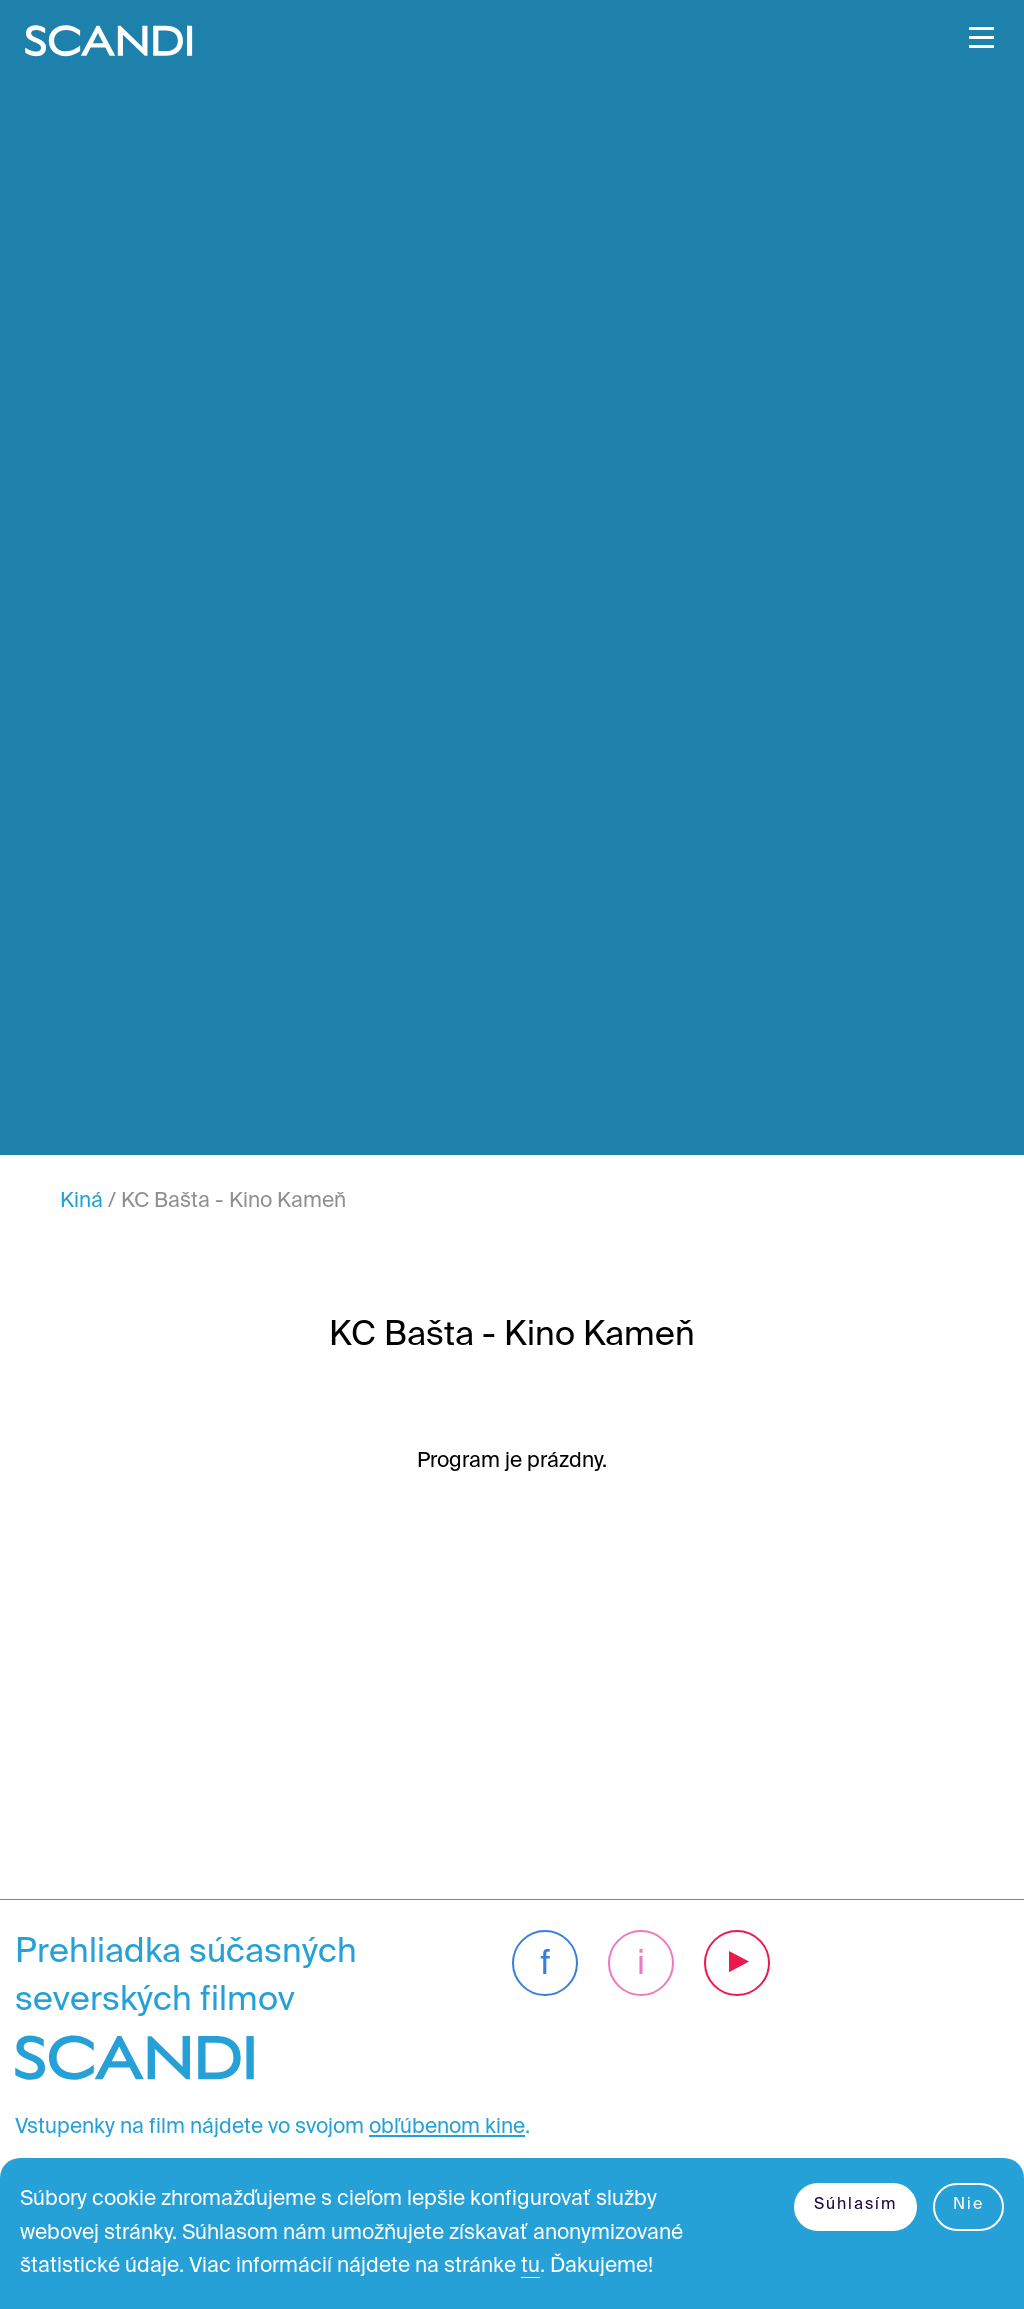 The height and width of the screenshot is (2309, 1024). What do you see at coordinates (855, 2205) in the screenshot?
I see `Súhlasím` at bounding box center [855, 2205].